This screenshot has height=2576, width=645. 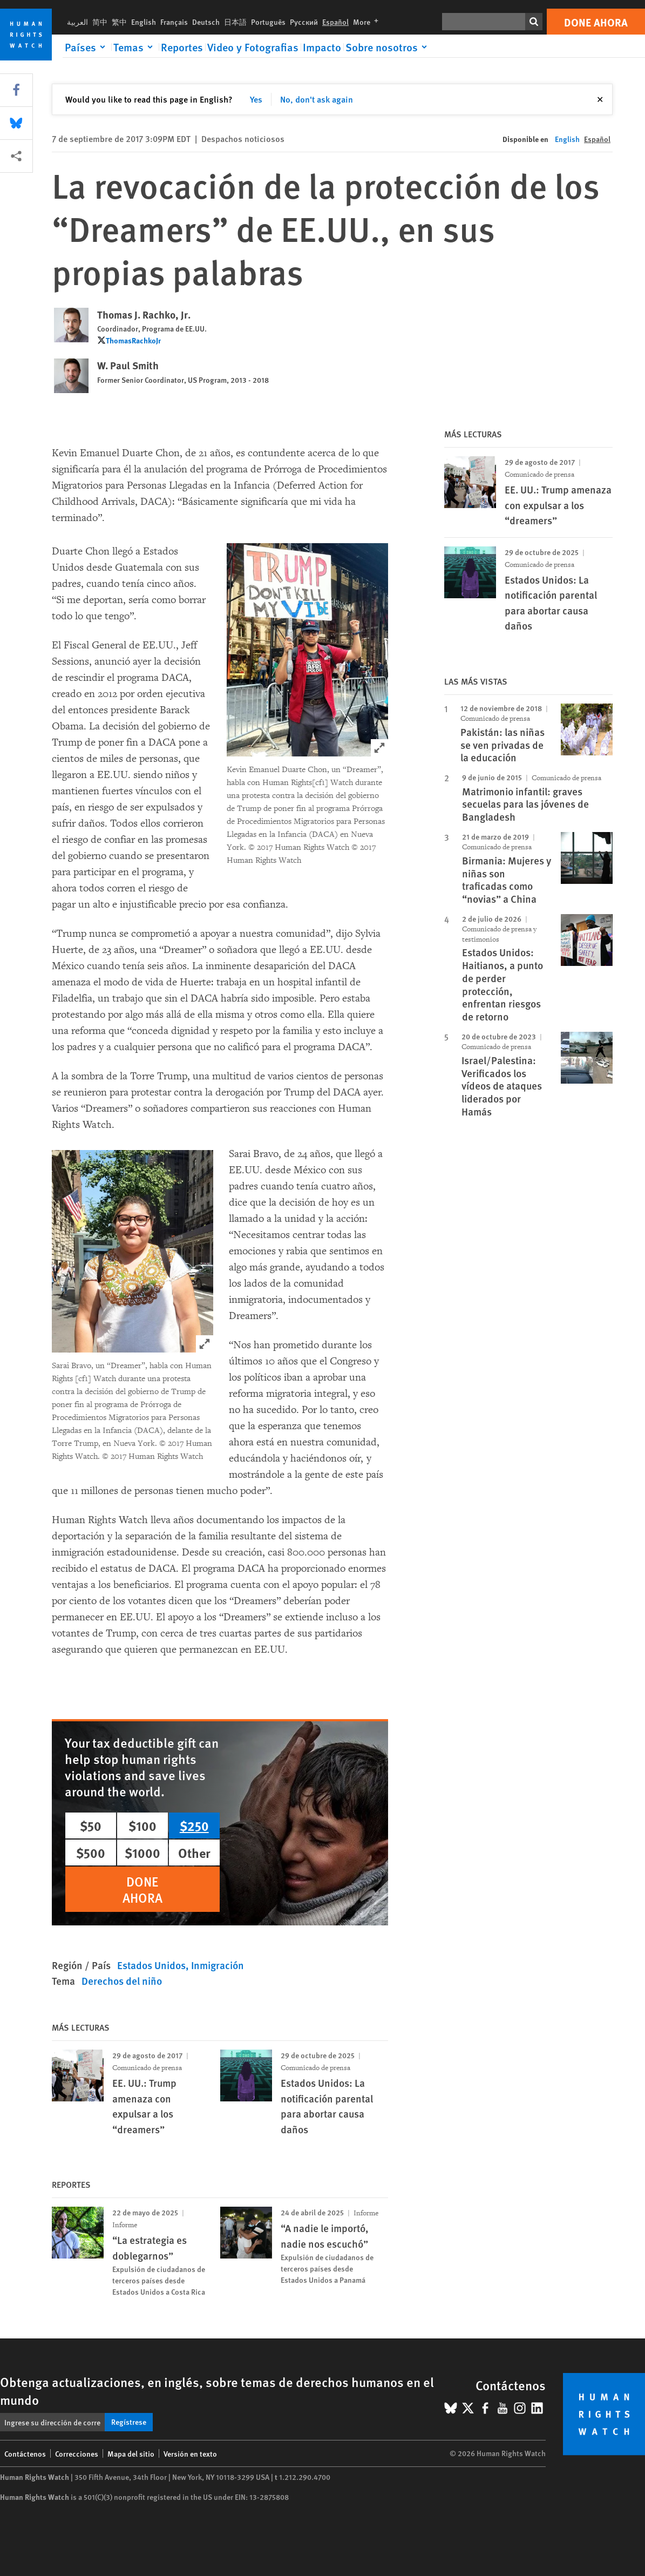 What do you see at coordinates (235, 21) in the screenshot?
I see `日本語` at bounding box center [235, 21].